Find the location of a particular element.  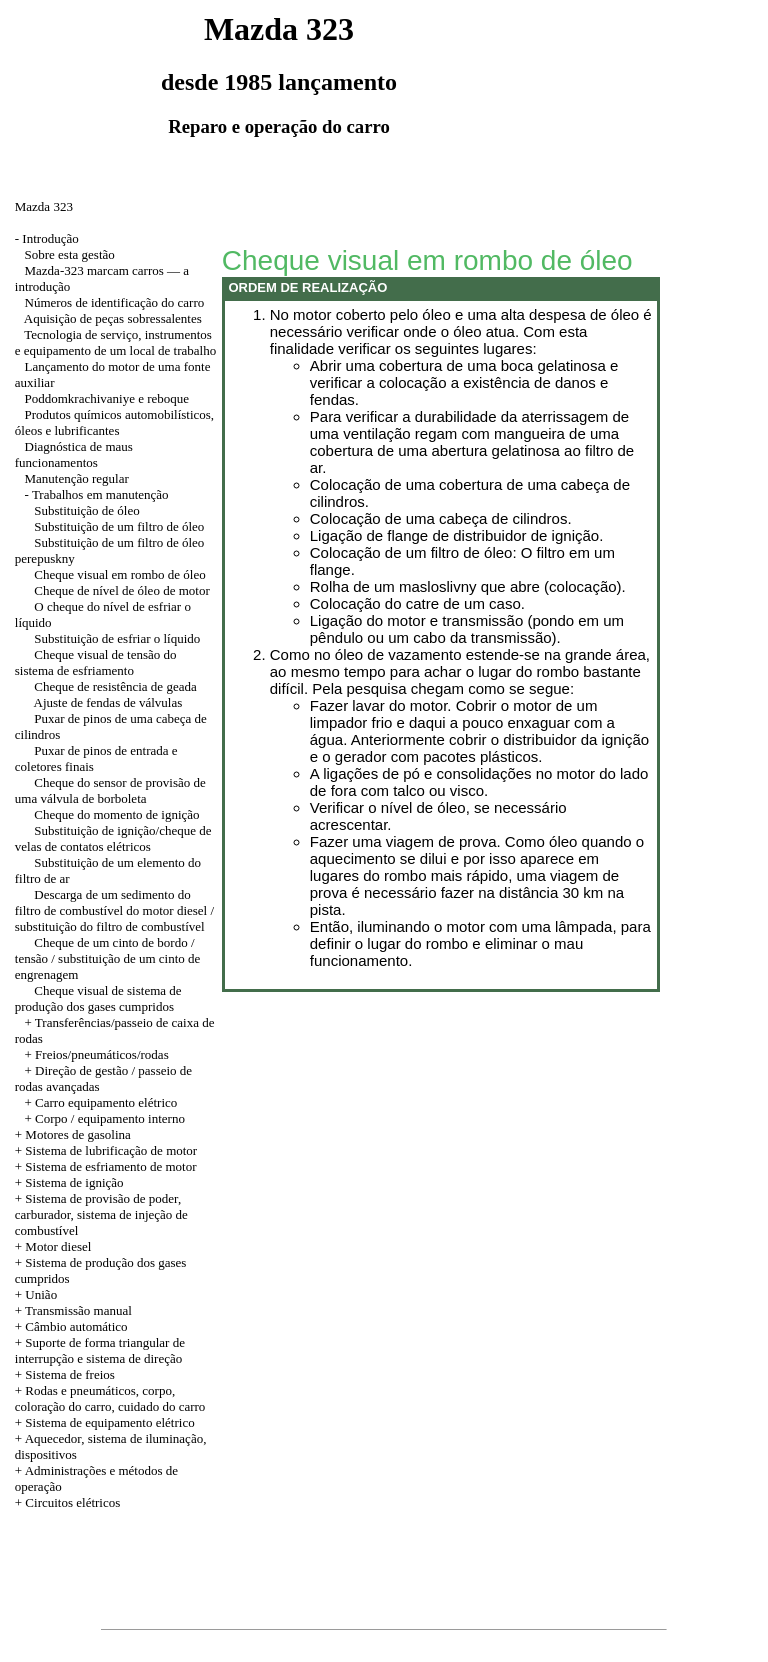

Motores de gasolina is located at coordinates (77, 1134).